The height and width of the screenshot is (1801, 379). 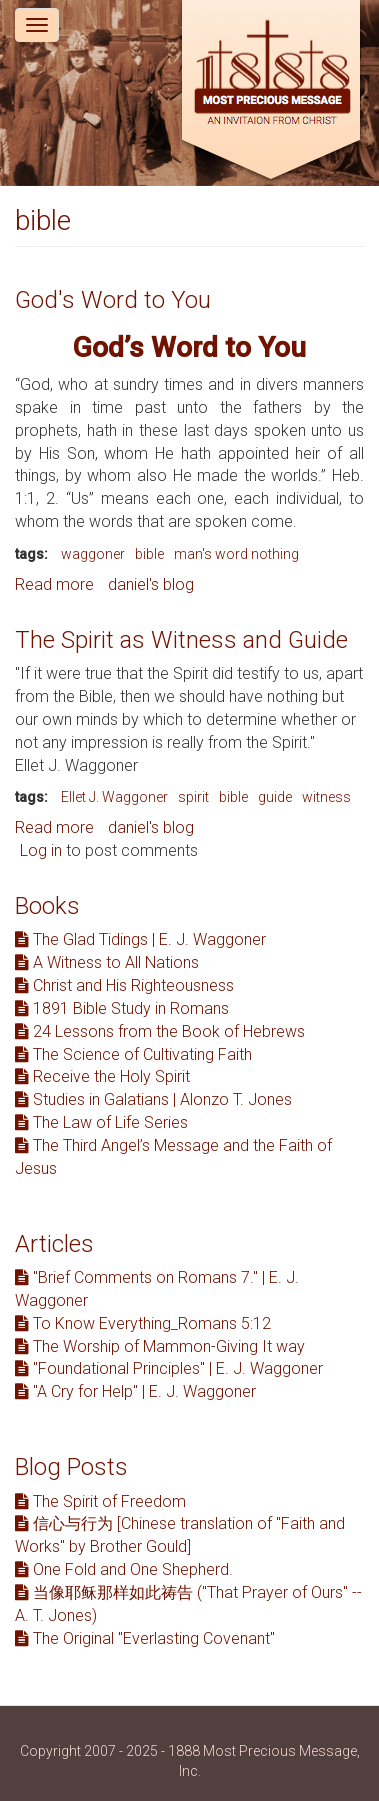 I want to click on bible, so click(x=149, y=554).